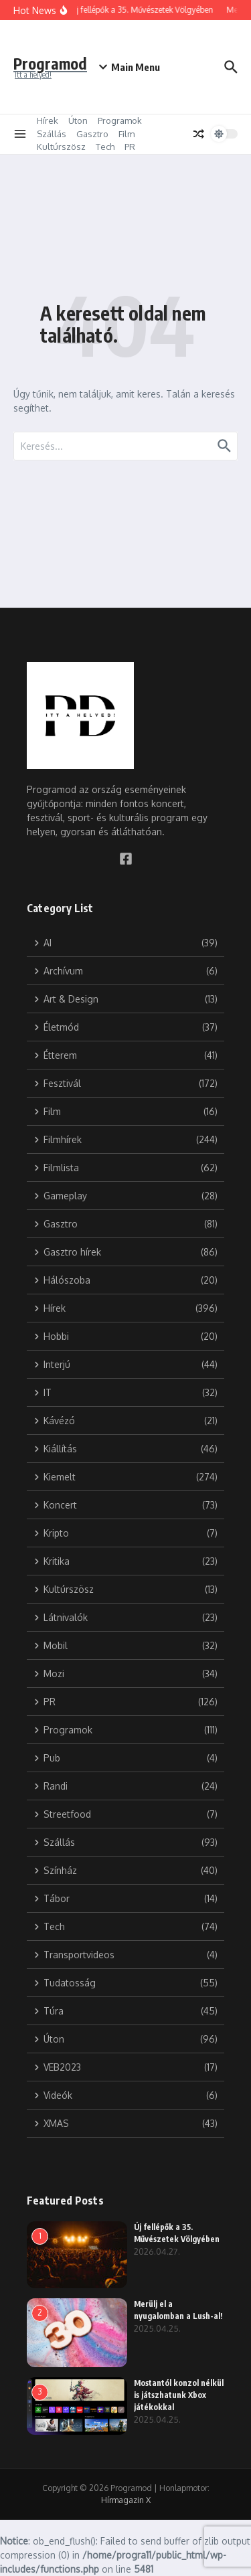 The height and width of the screenshot is (2576, 251). Describe the element at coordinates (61, 146) in the screenshot. I see `Kultúrszösz` at that location.